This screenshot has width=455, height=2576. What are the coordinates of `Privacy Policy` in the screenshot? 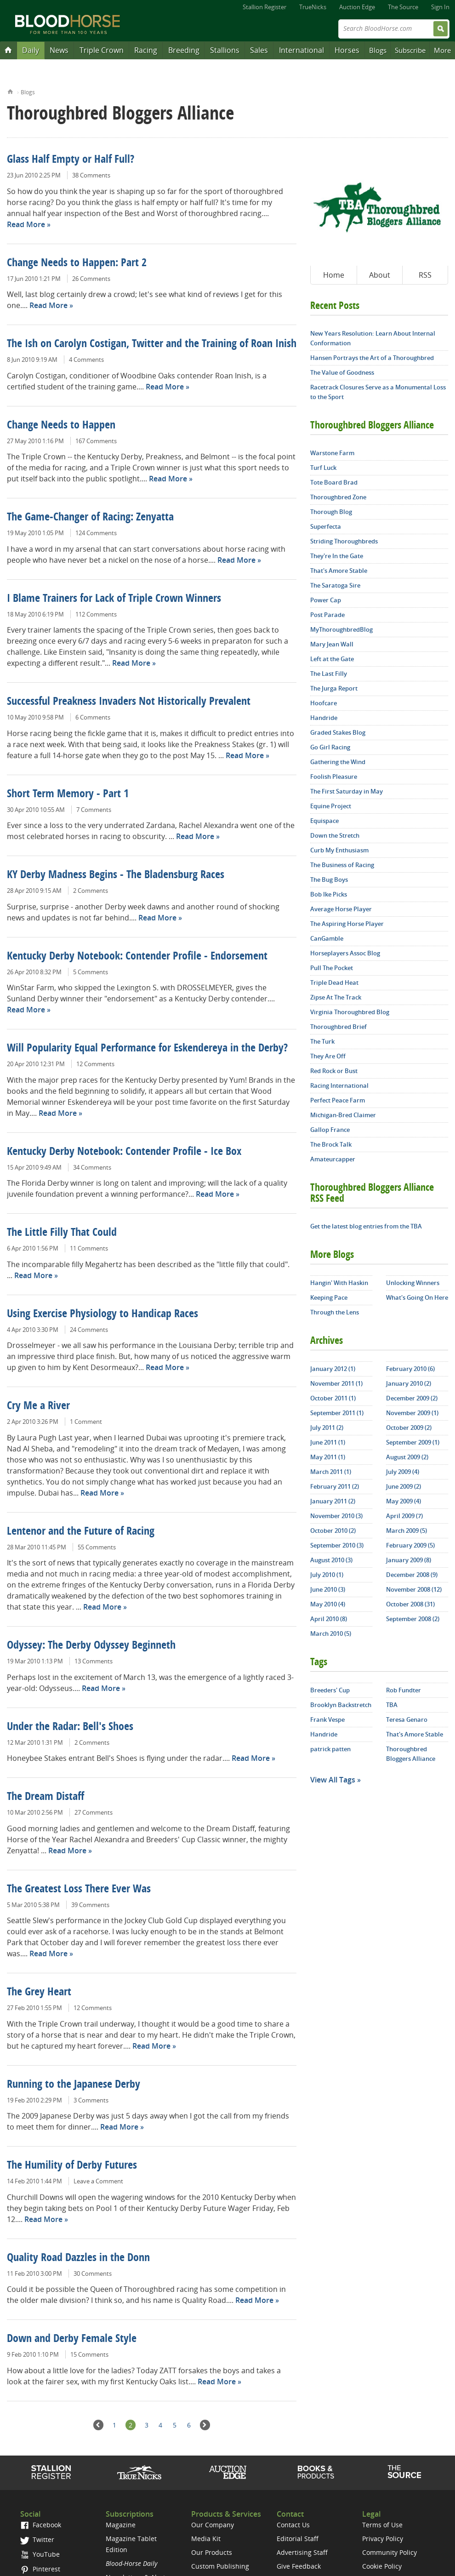 It's located at (382, 2538).